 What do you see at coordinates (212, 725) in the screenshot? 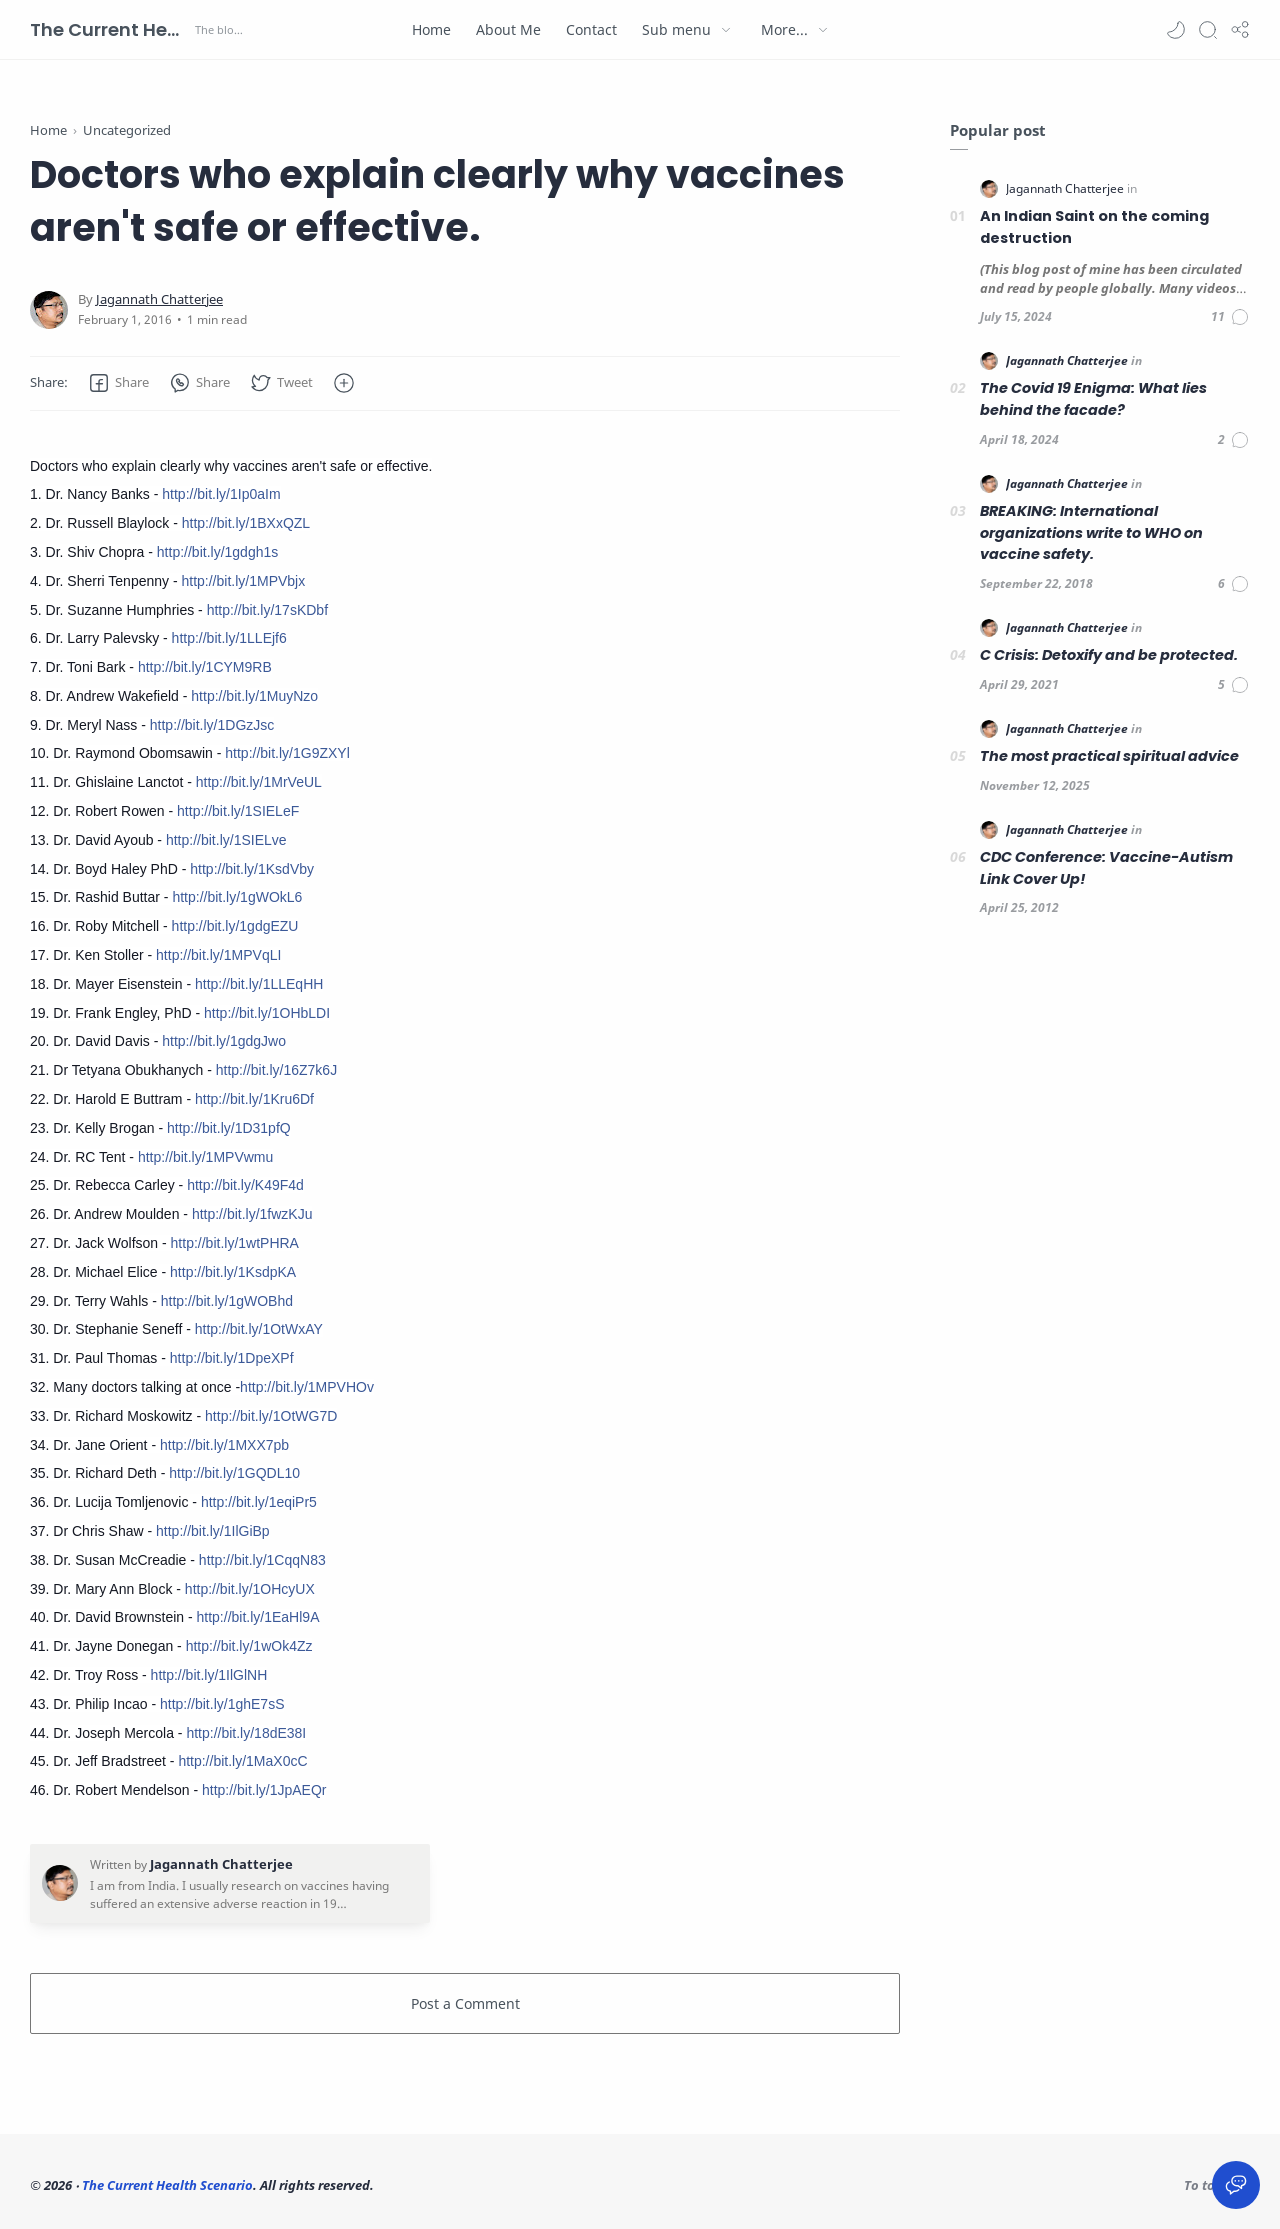
I see `http://bit.ly/1DGzJsc` at bounding box center [212, 725].